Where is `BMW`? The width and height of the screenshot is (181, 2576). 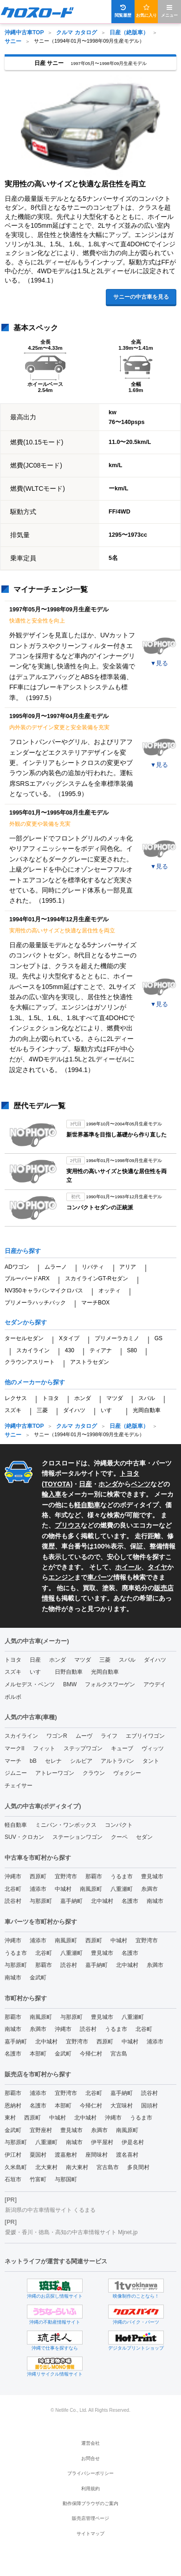 BMW is located at coordinates (70, 1684).